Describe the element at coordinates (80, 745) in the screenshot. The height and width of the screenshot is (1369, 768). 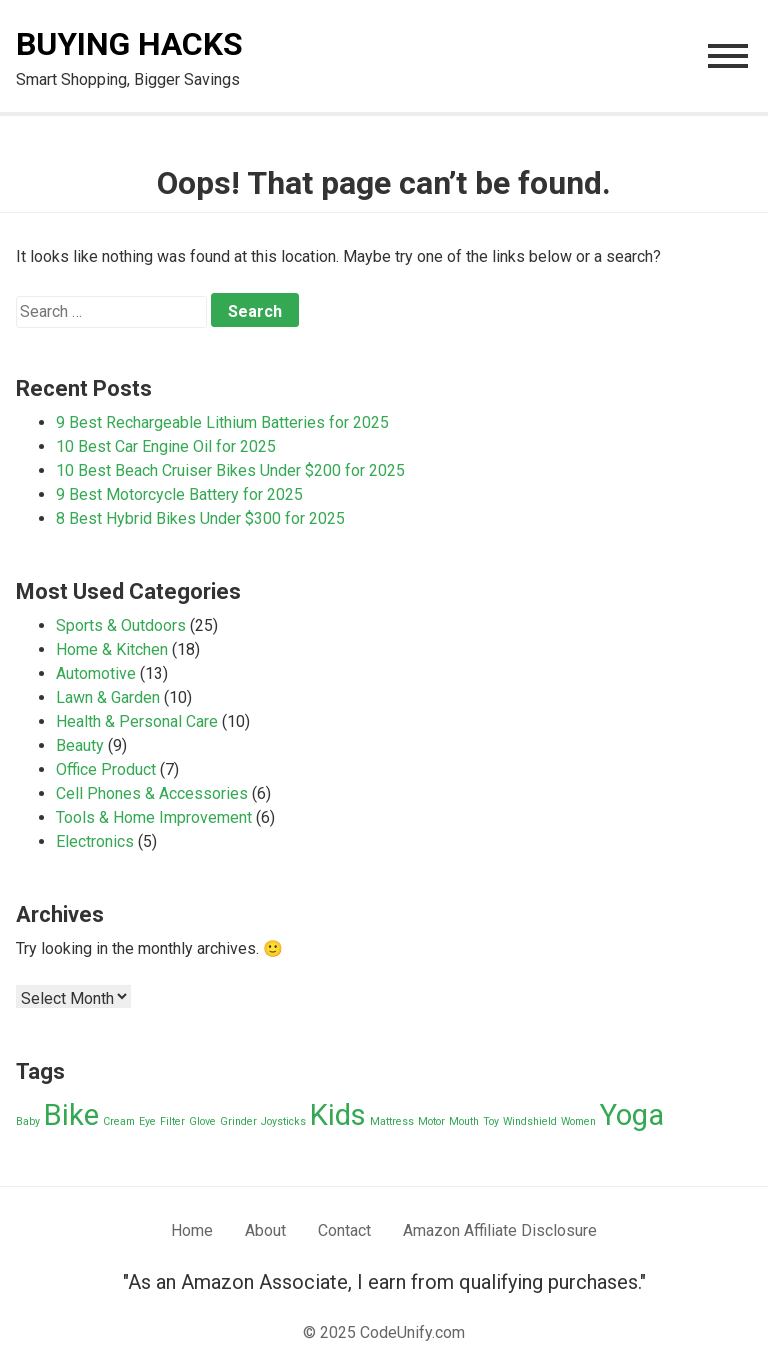
I see `Beauty` at that location.